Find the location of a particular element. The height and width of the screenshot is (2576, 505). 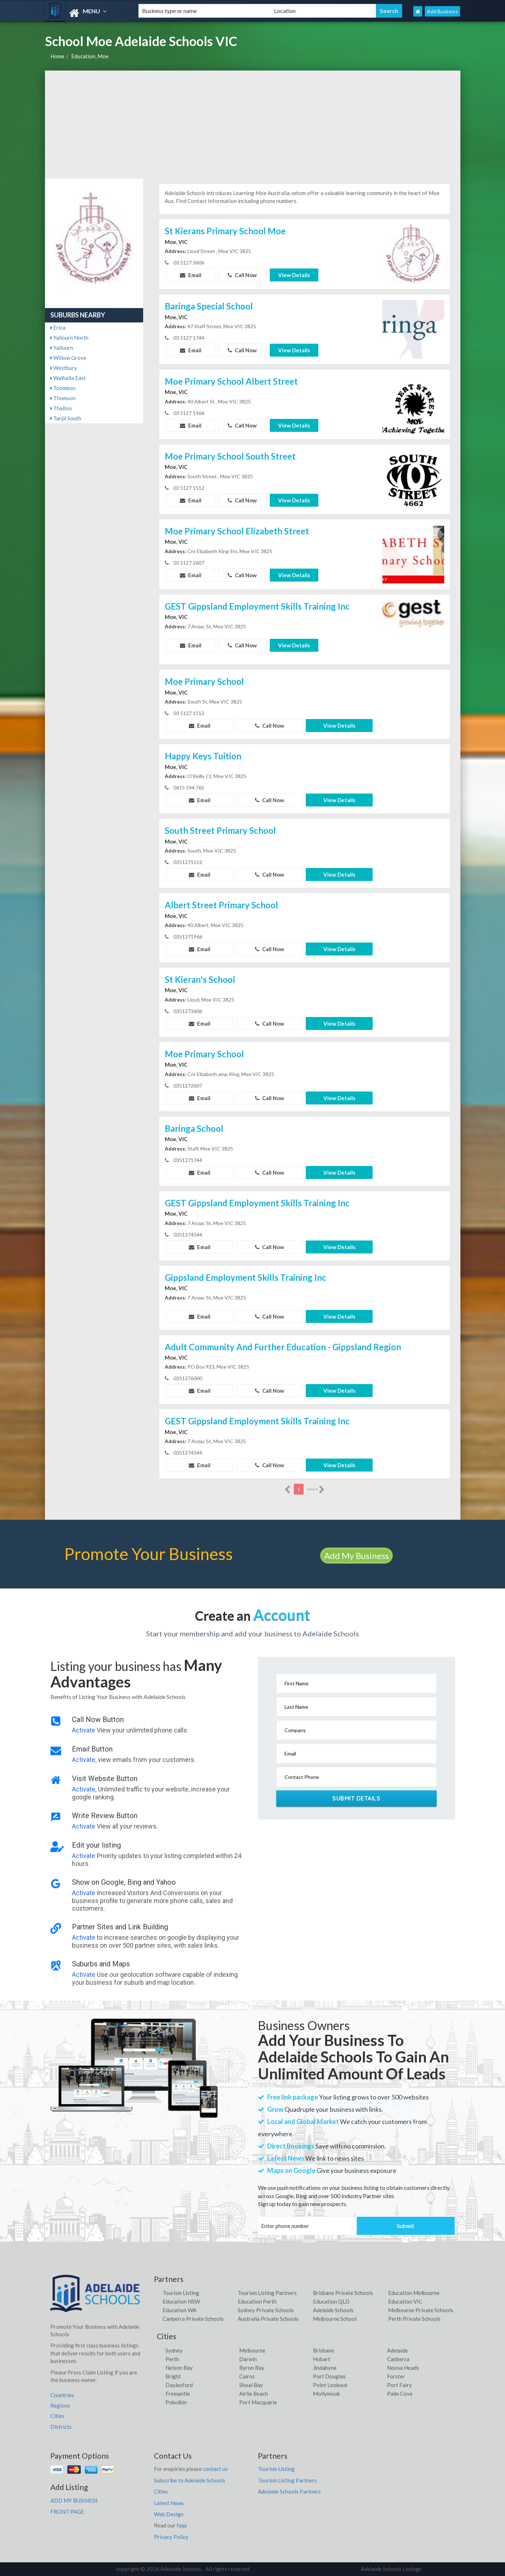

View Details is located at coordinates (294, 275).